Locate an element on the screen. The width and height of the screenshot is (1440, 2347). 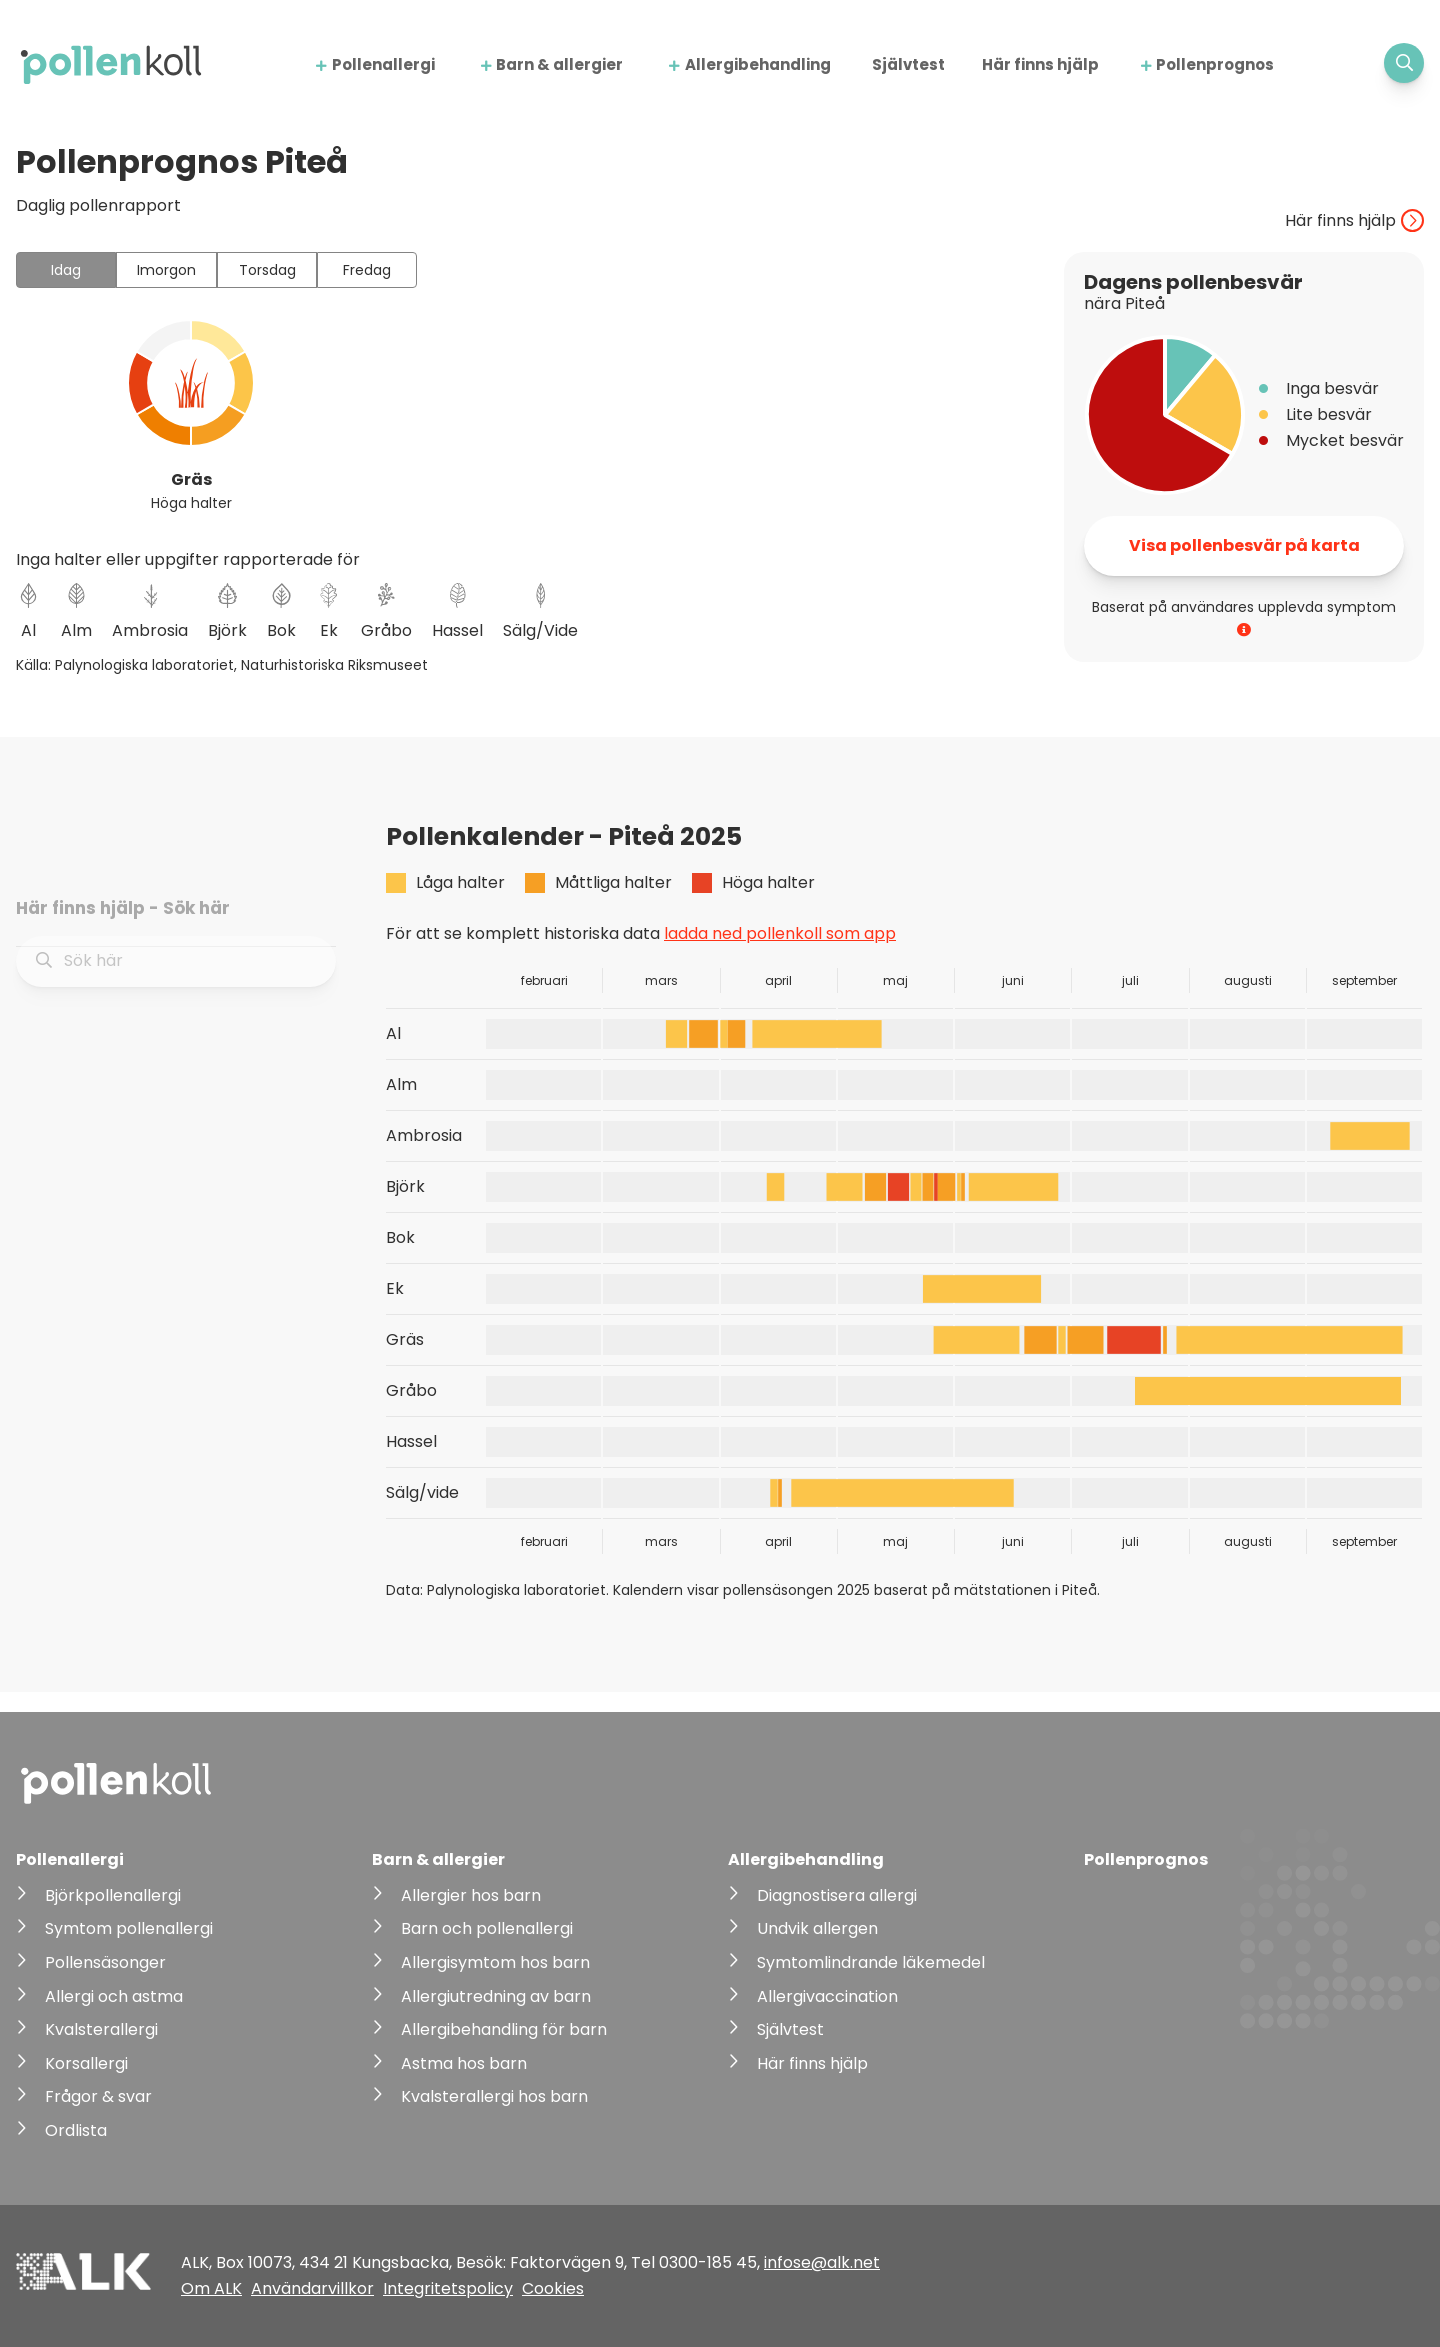
Torsdag is located at coordinates (267, 270).